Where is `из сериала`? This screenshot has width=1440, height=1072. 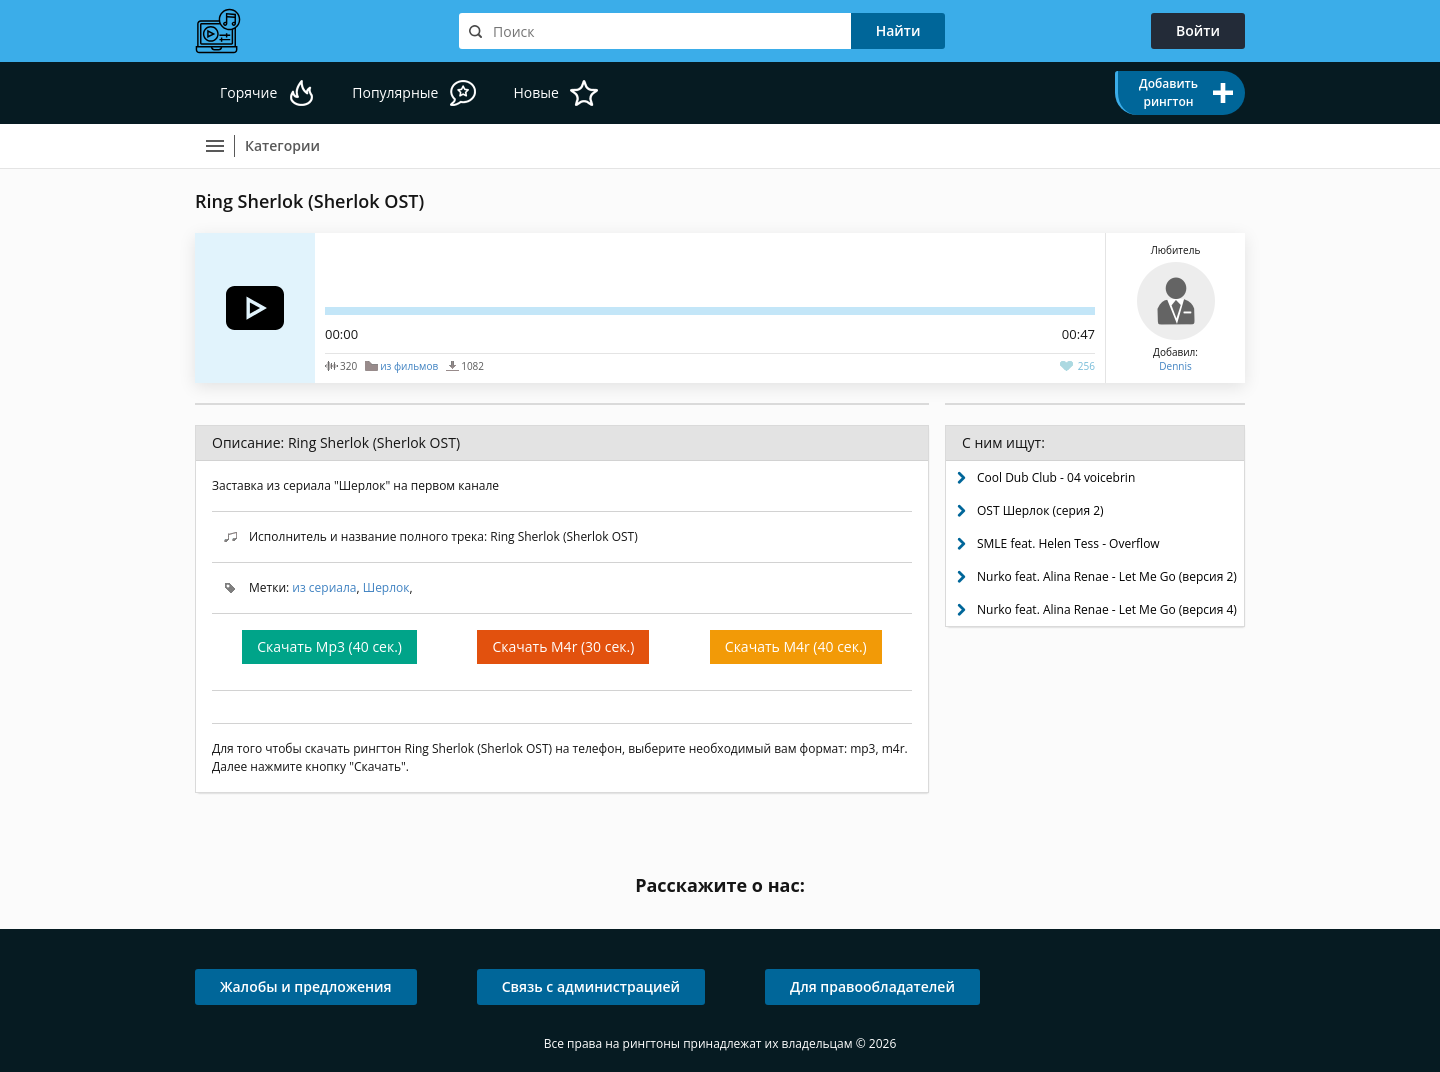 из сериала is located at coordinates (324, 587).